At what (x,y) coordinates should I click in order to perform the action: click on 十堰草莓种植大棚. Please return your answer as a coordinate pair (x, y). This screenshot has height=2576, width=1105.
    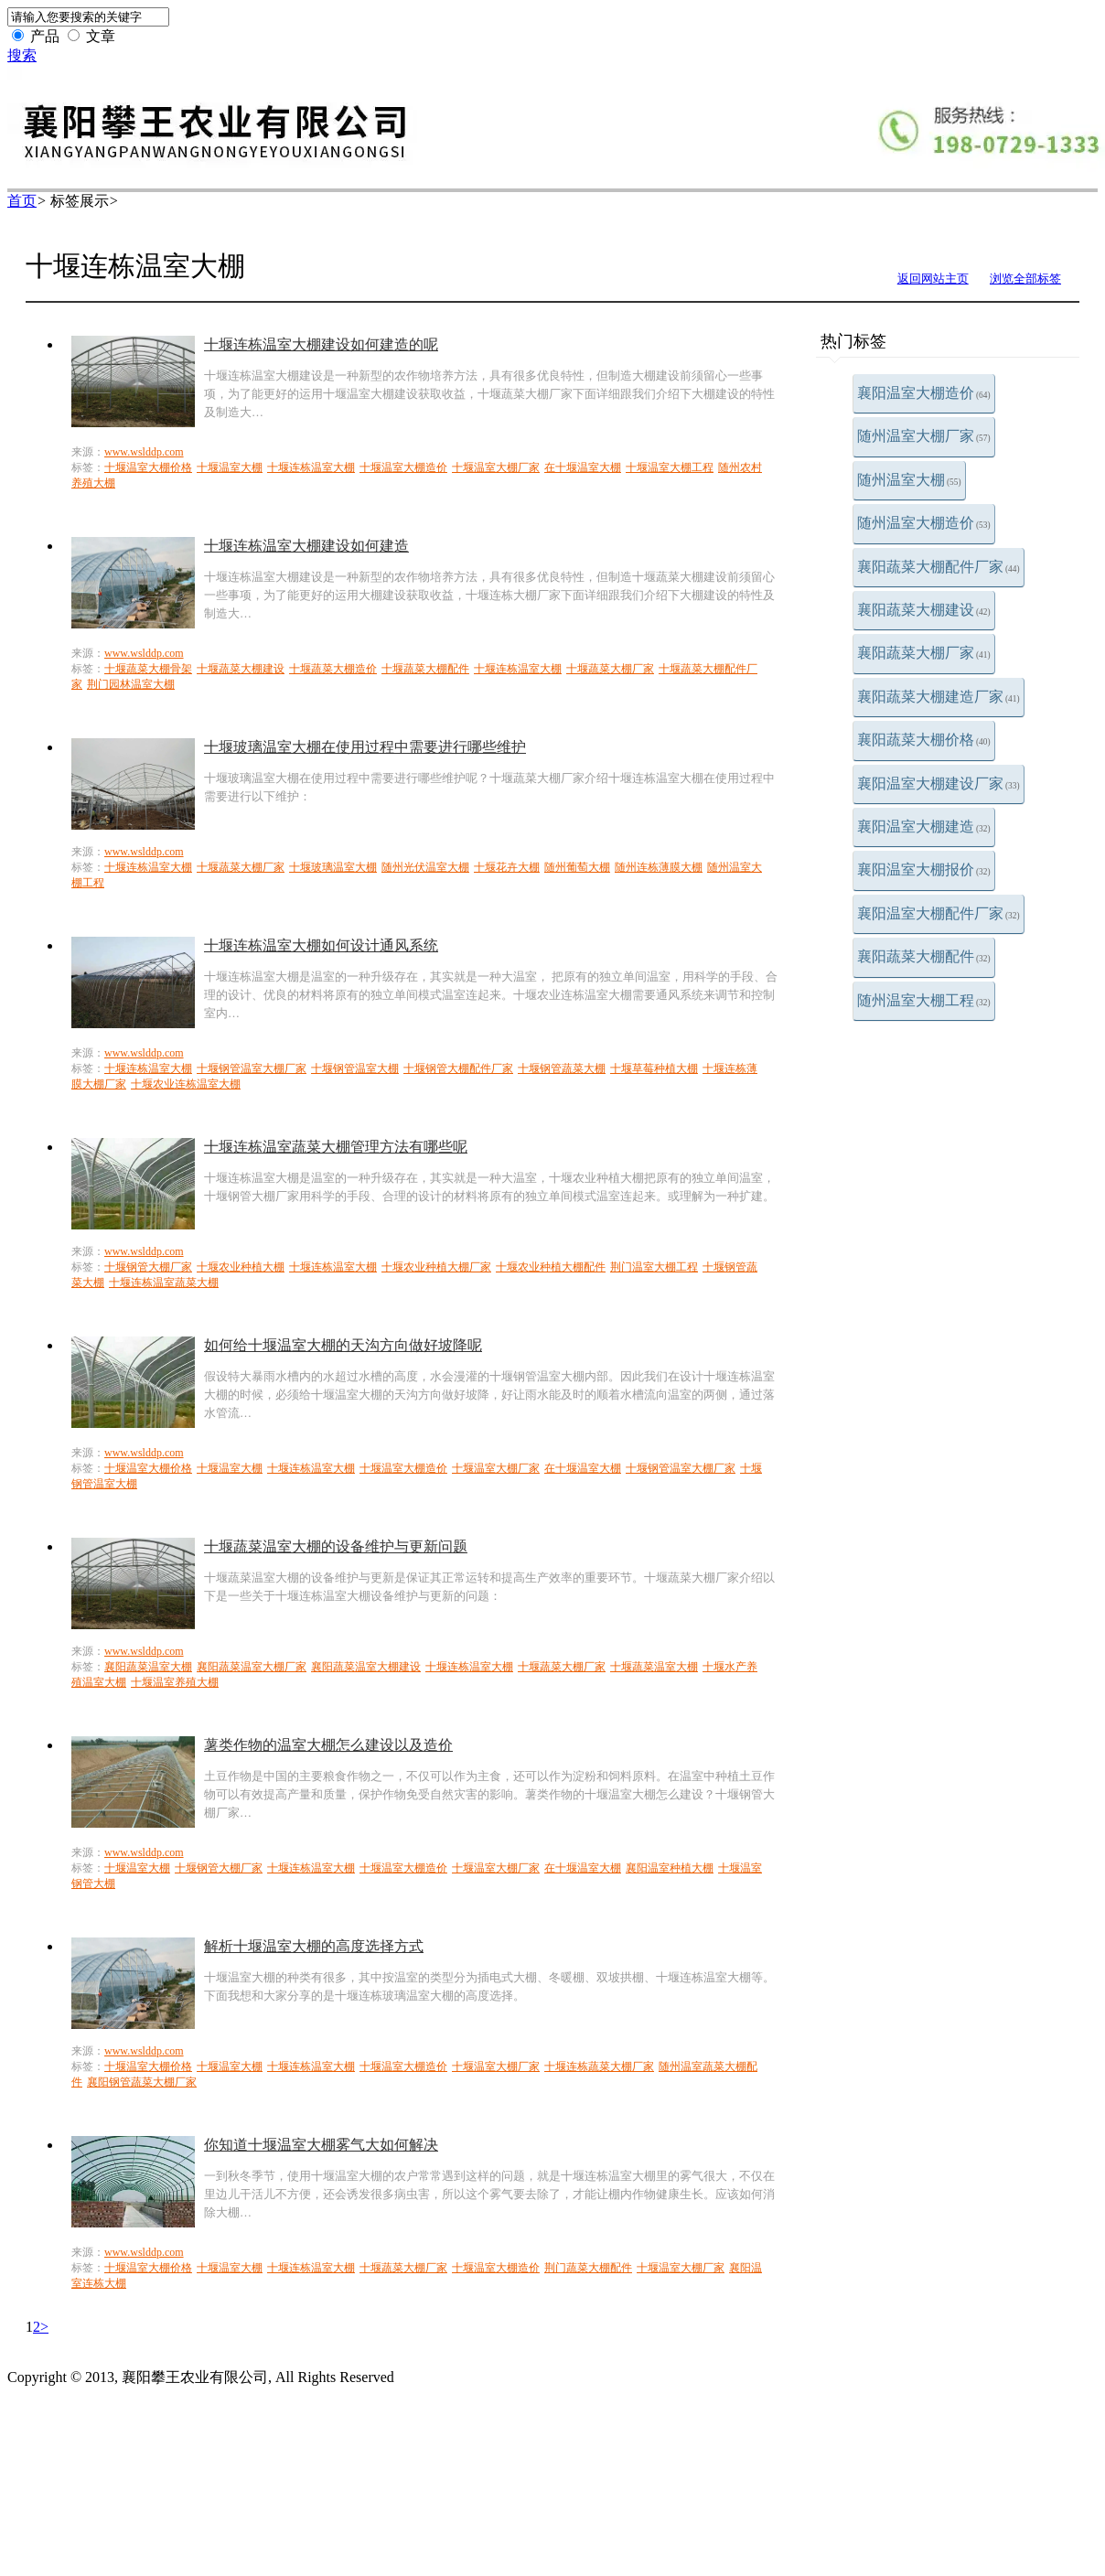
    Looking at the image, I should click on (654, 1068).